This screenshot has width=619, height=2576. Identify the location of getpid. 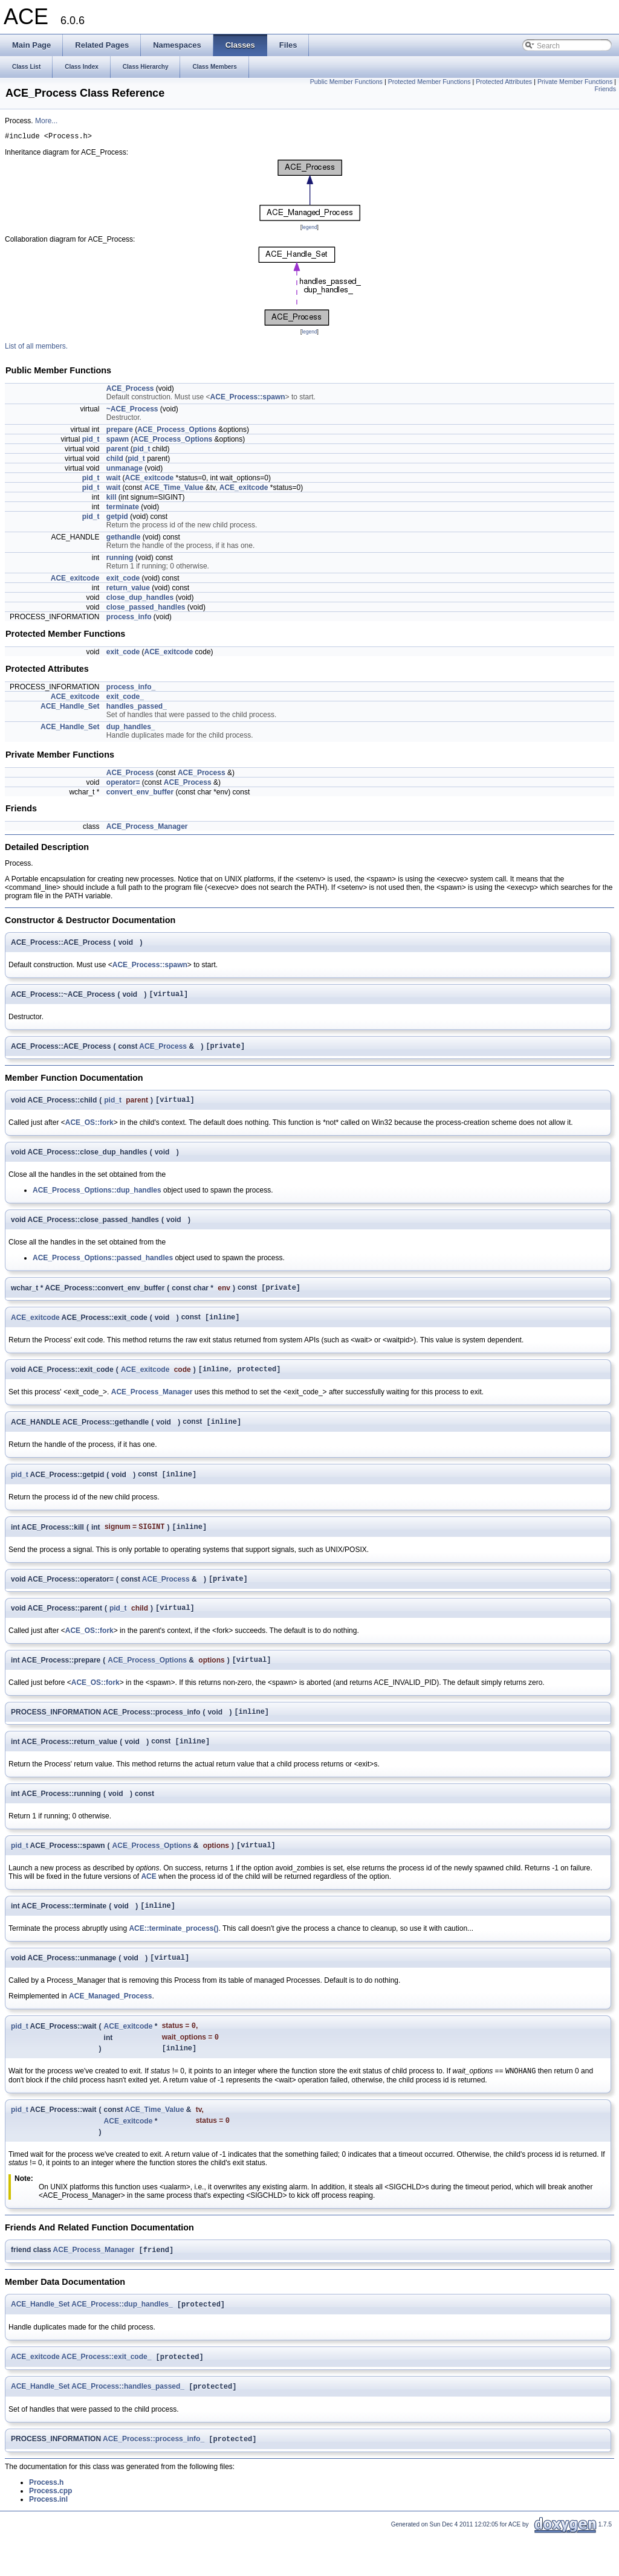
(117, 518).